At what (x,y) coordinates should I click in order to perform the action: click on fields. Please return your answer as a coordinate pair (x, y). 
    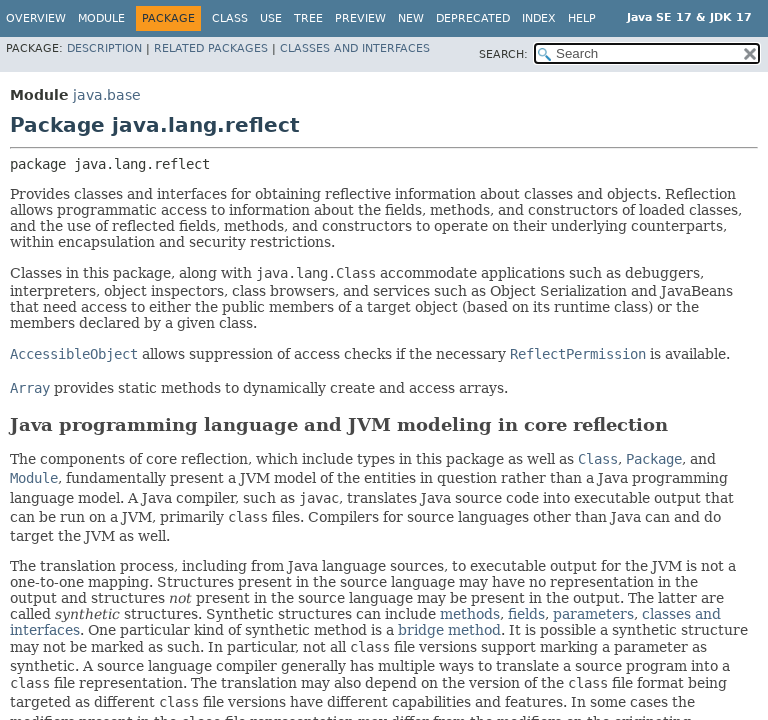
    Looking at the image, I should click on (526, 614).